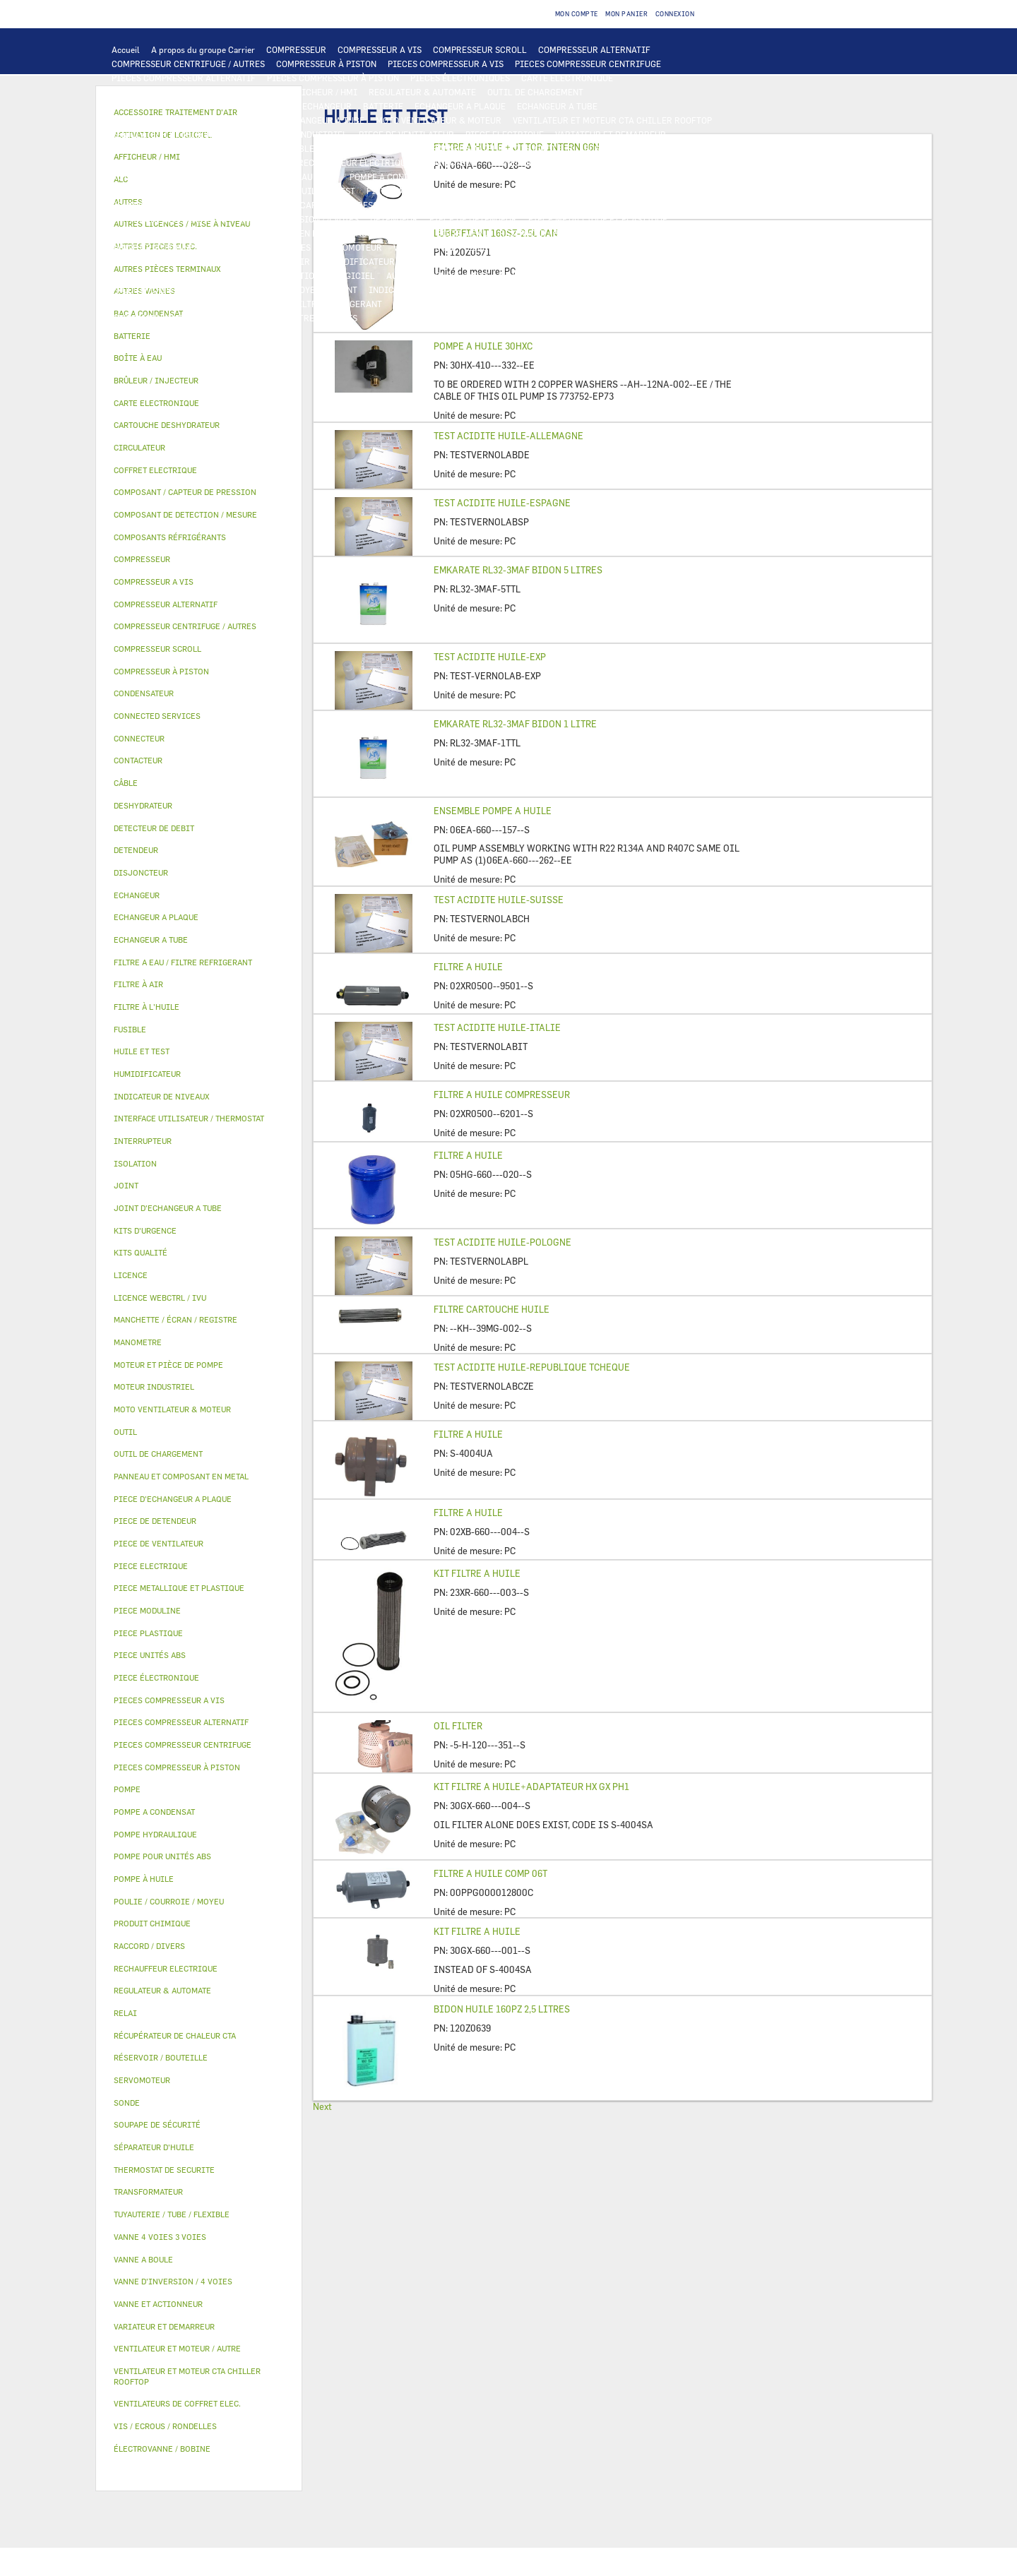 This screenshot has width=1017, height=2576. Describe the element at coordinates (674, 14) in the screenshot. I see `Connexion` at that location.